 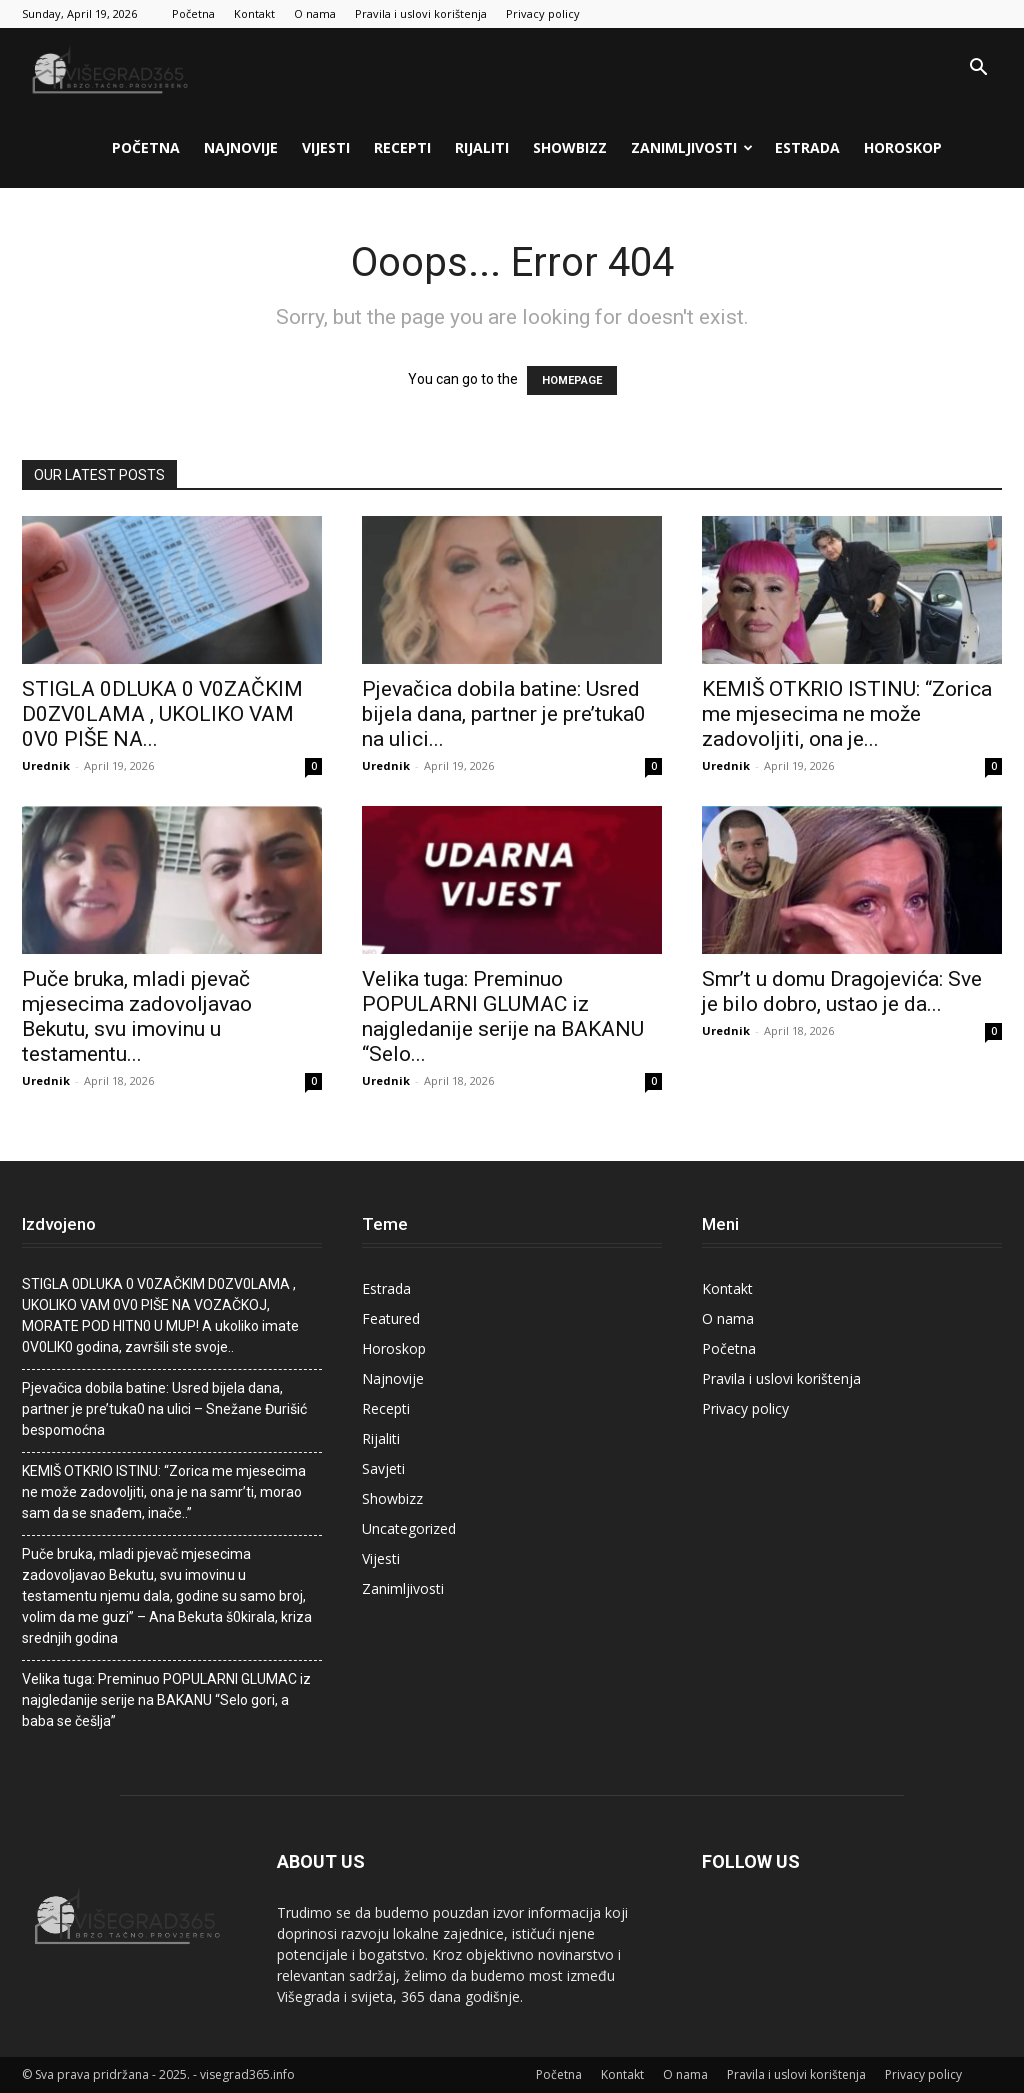 I want to click on Recepti, so click(x=402, y=147).